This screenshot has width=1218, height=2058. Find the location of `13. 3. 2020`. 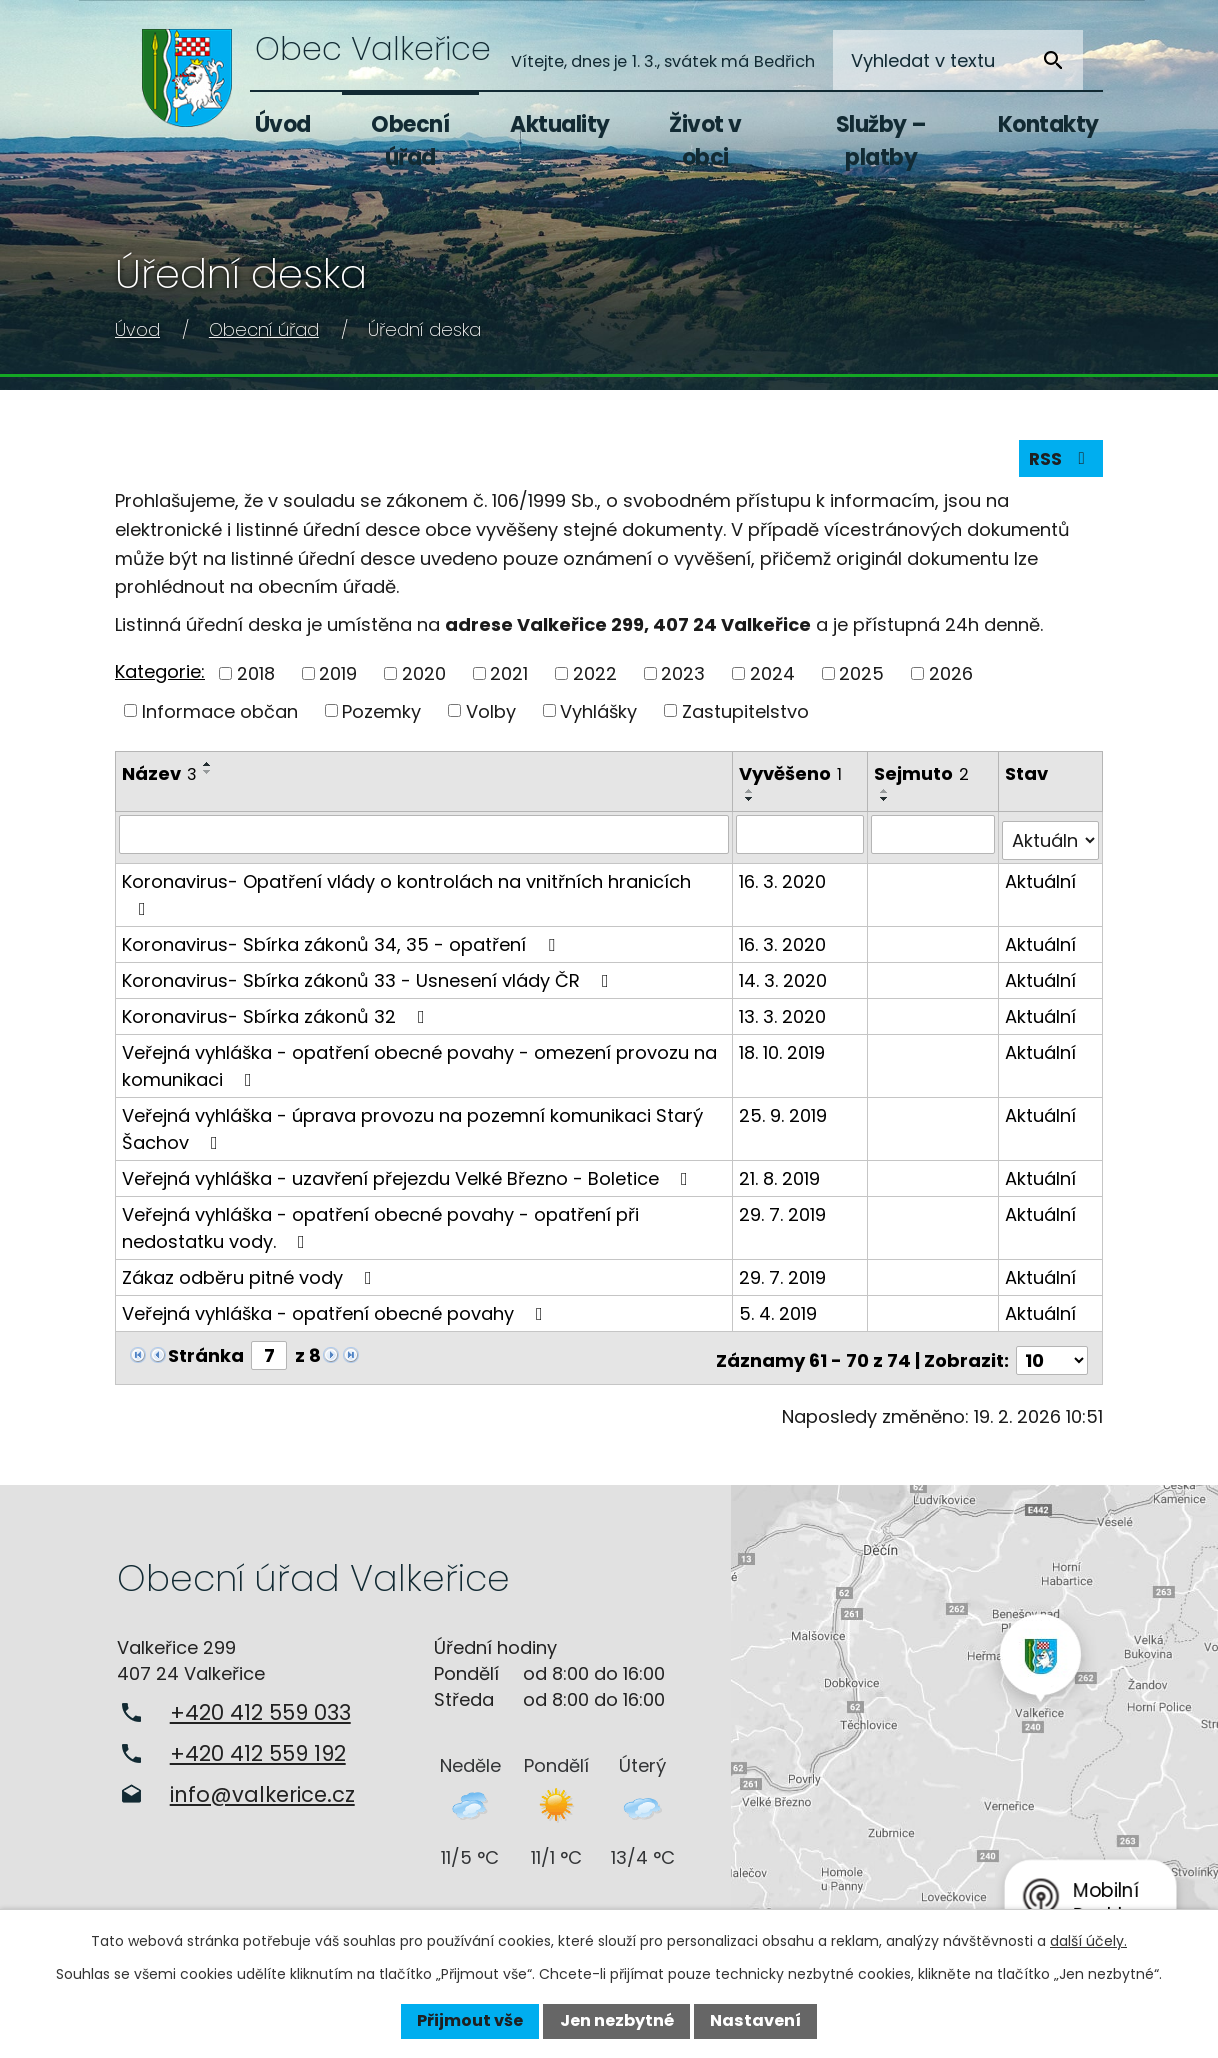

13. 3. 2020 is located at coordinates (783, 1014).